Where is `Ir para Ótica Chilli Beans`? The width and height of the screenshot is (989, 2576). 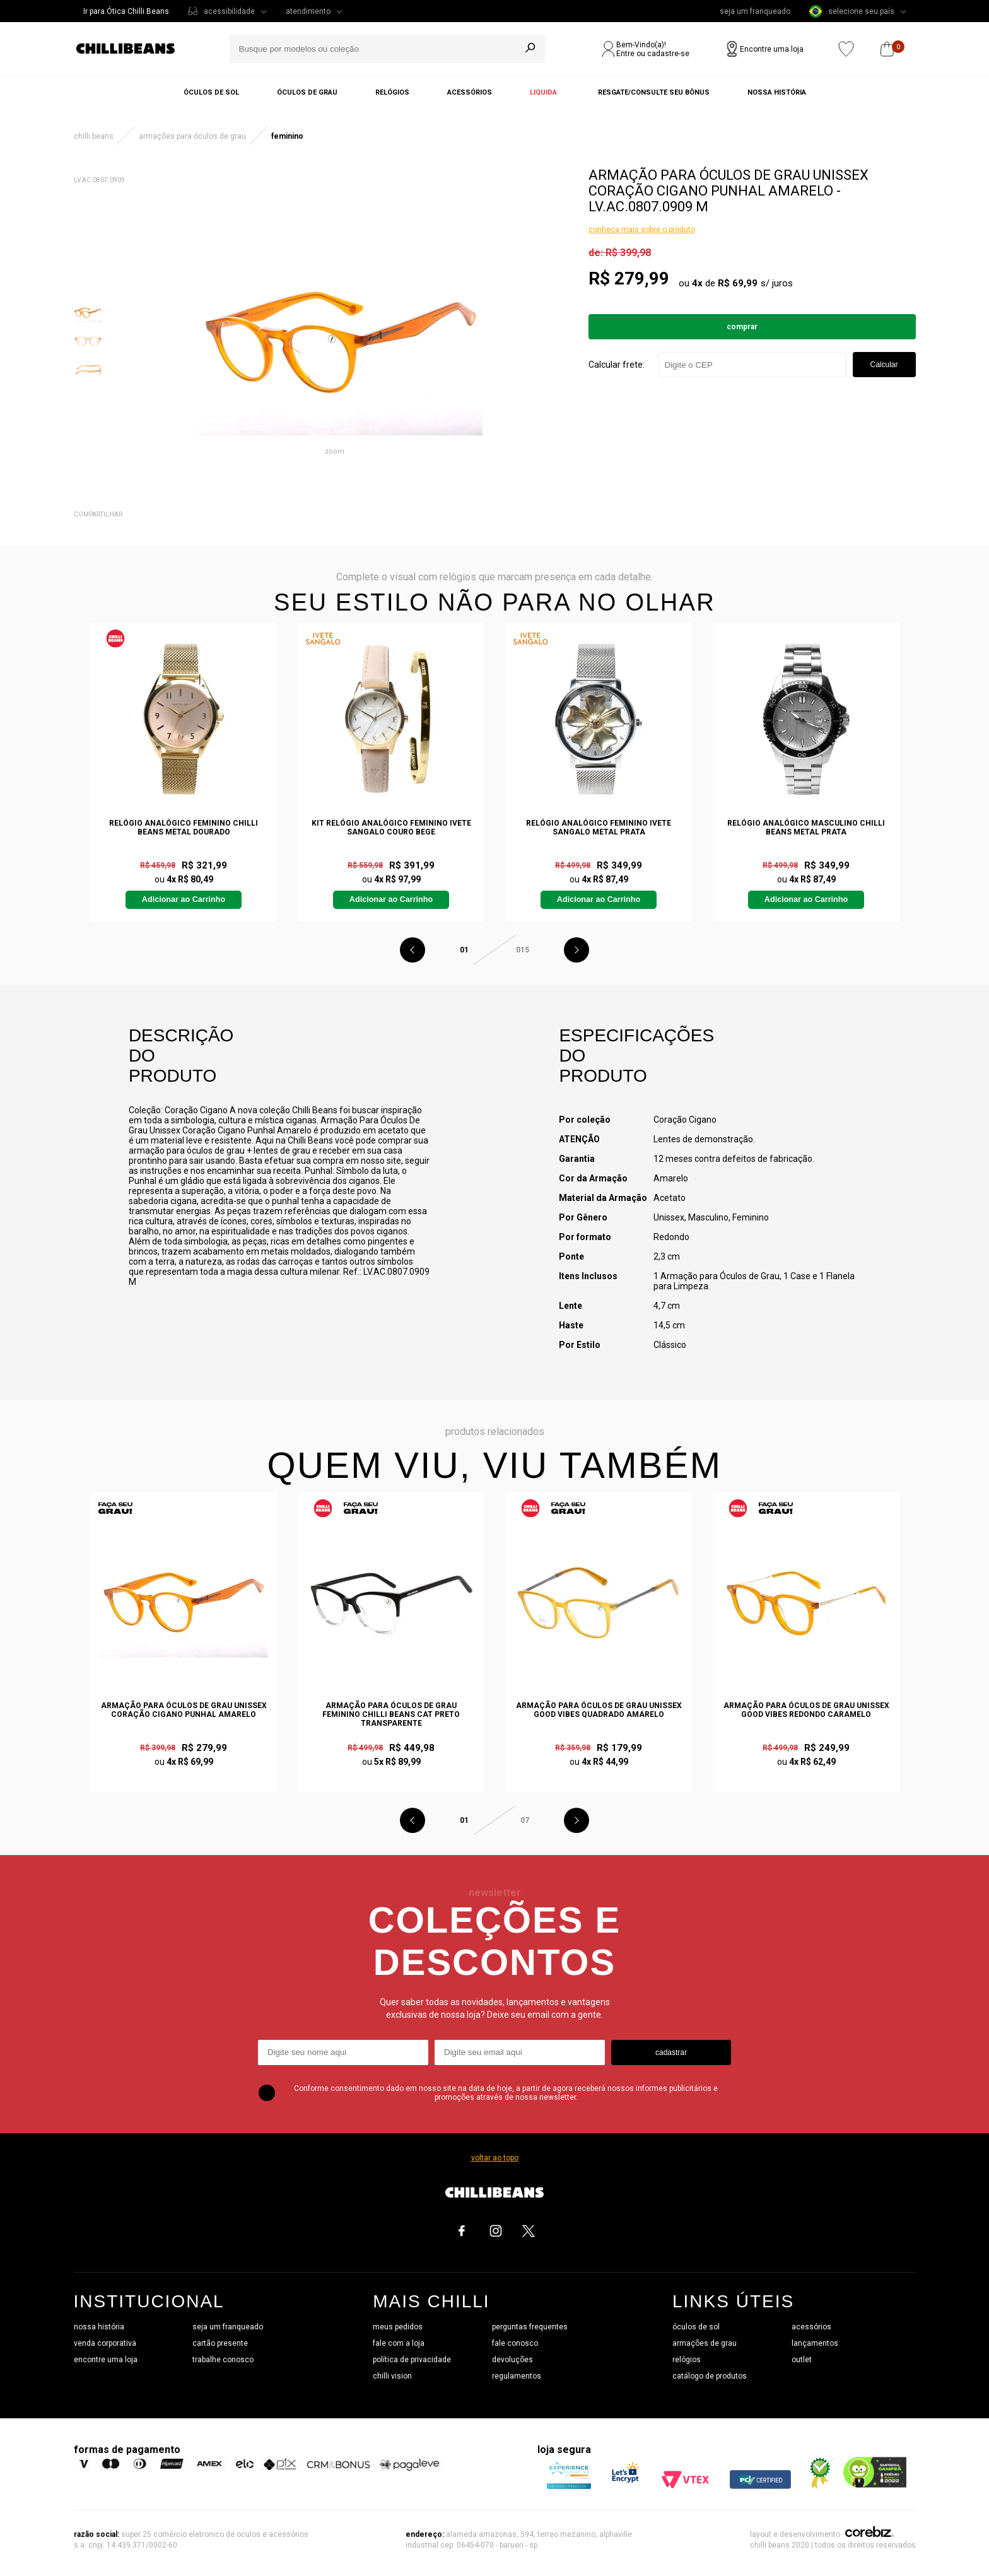 Ir para Ótica Chilli Beans is located at coordinates (126, 11).